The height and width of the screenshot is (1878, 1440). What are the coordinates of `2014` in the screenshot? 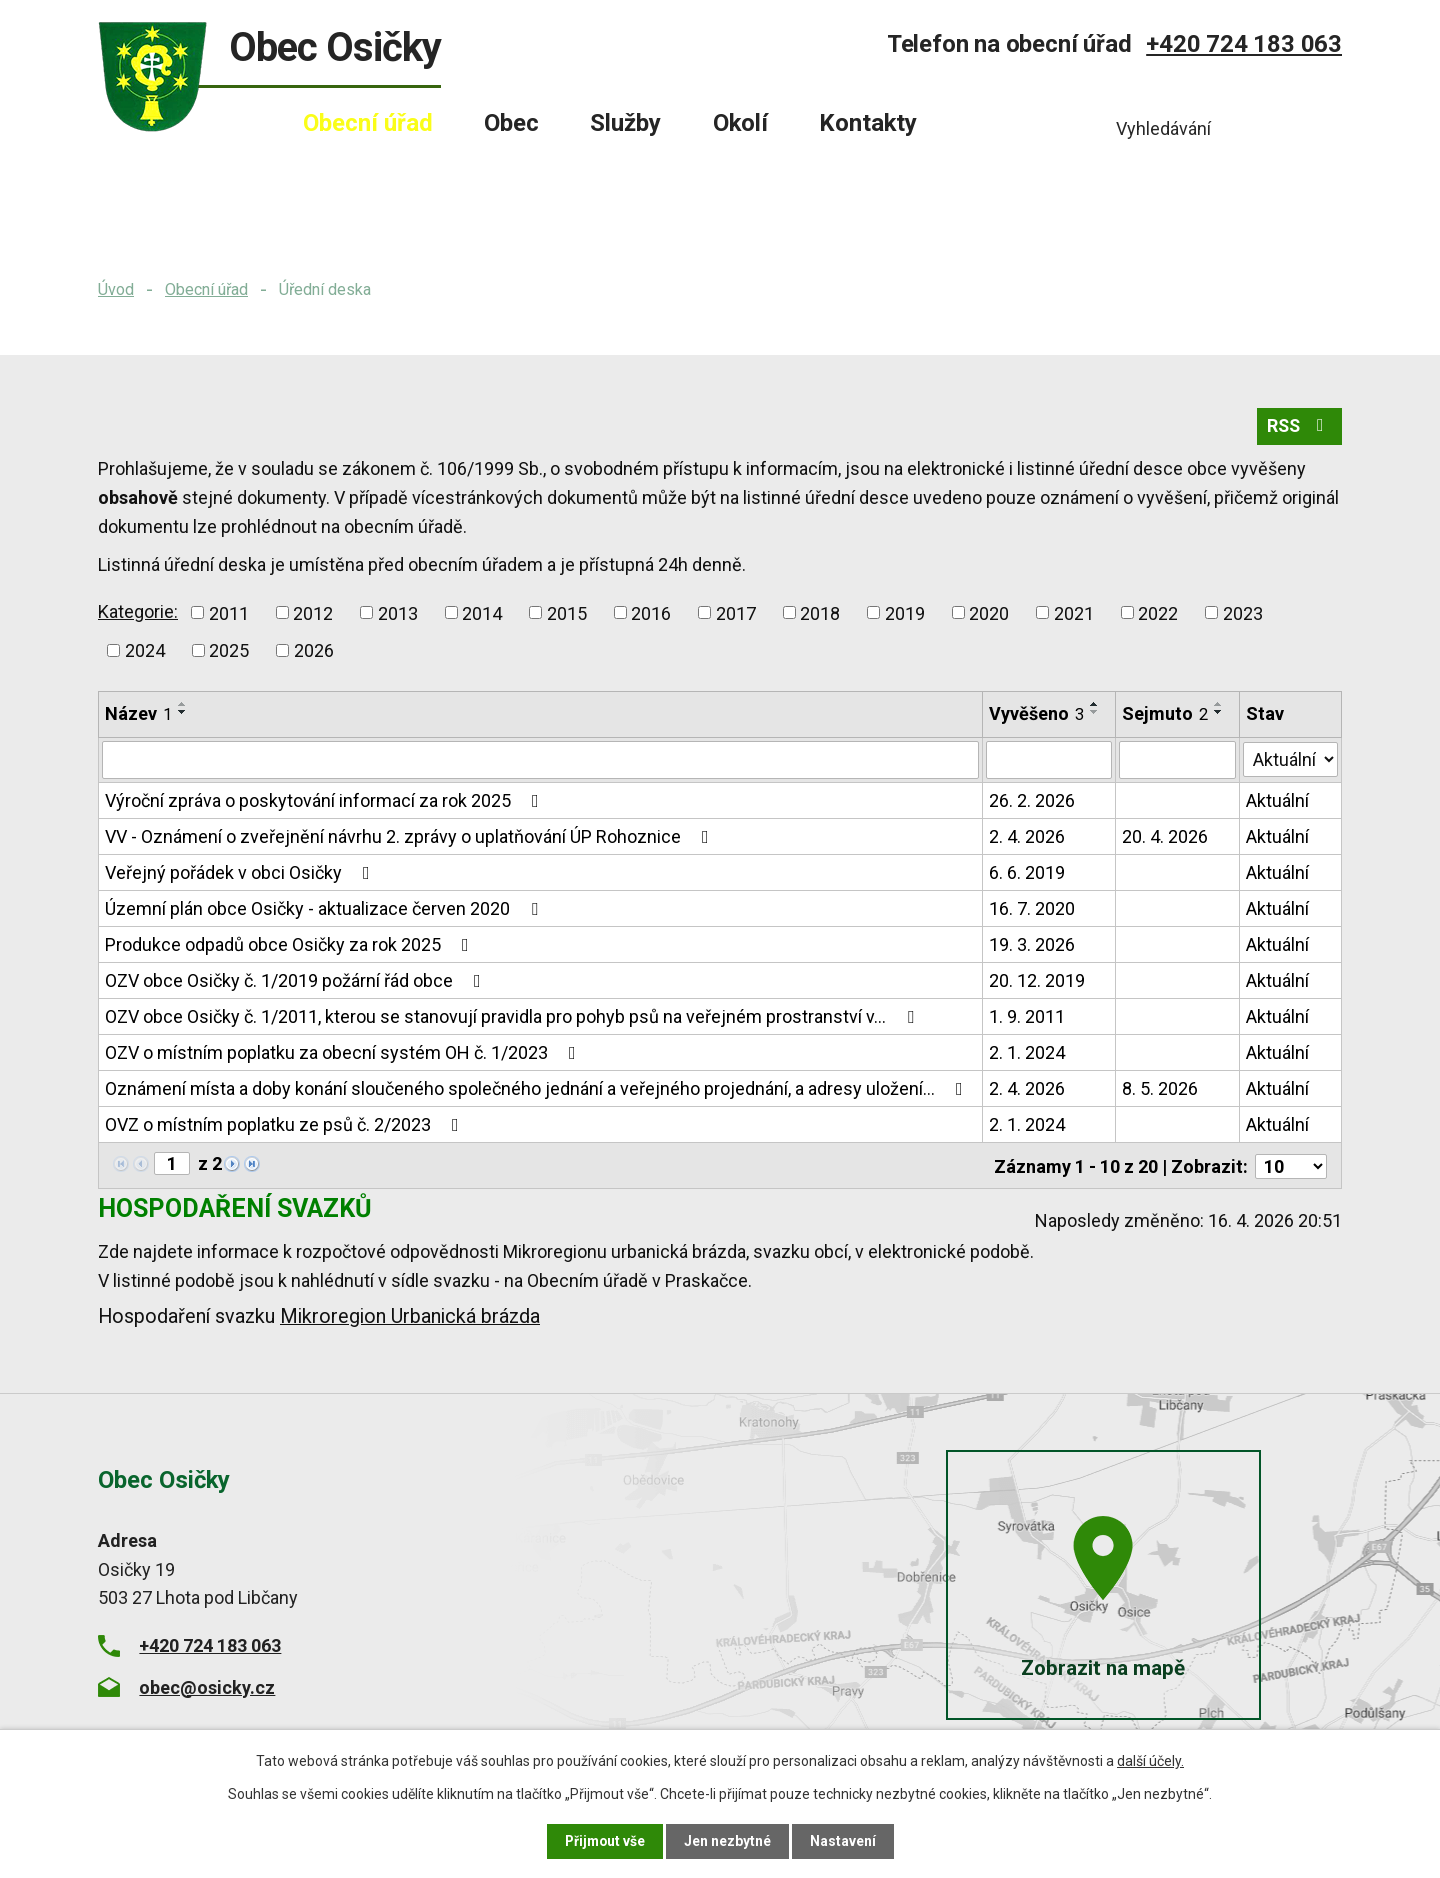 It's located at (482, 614).